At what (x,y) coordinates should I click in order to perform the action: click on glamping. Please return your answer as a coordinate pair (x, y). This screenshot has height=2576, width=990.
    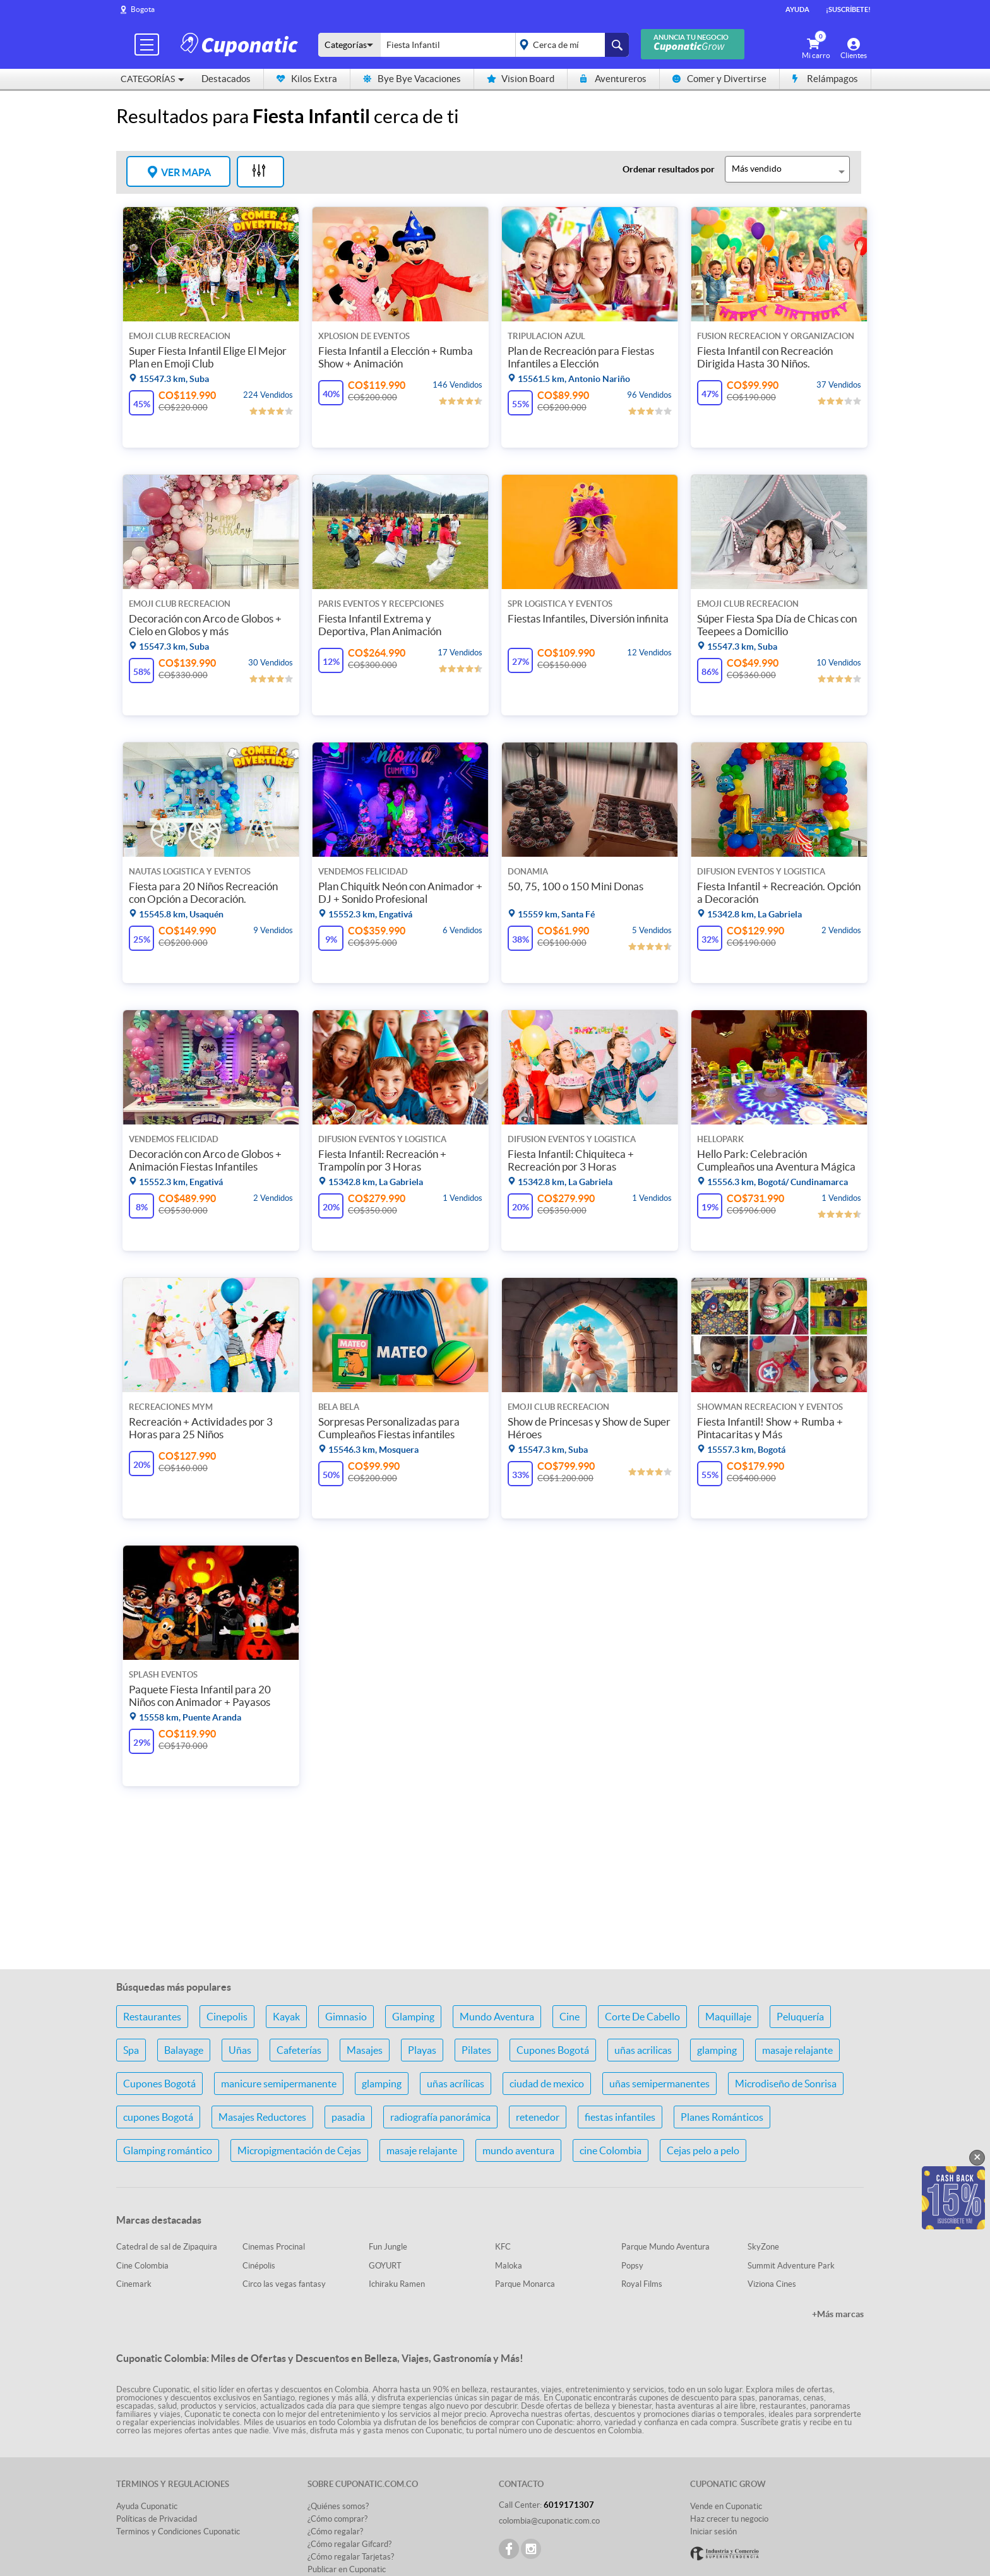
    Looking at the image, I should click on (717, 2050).